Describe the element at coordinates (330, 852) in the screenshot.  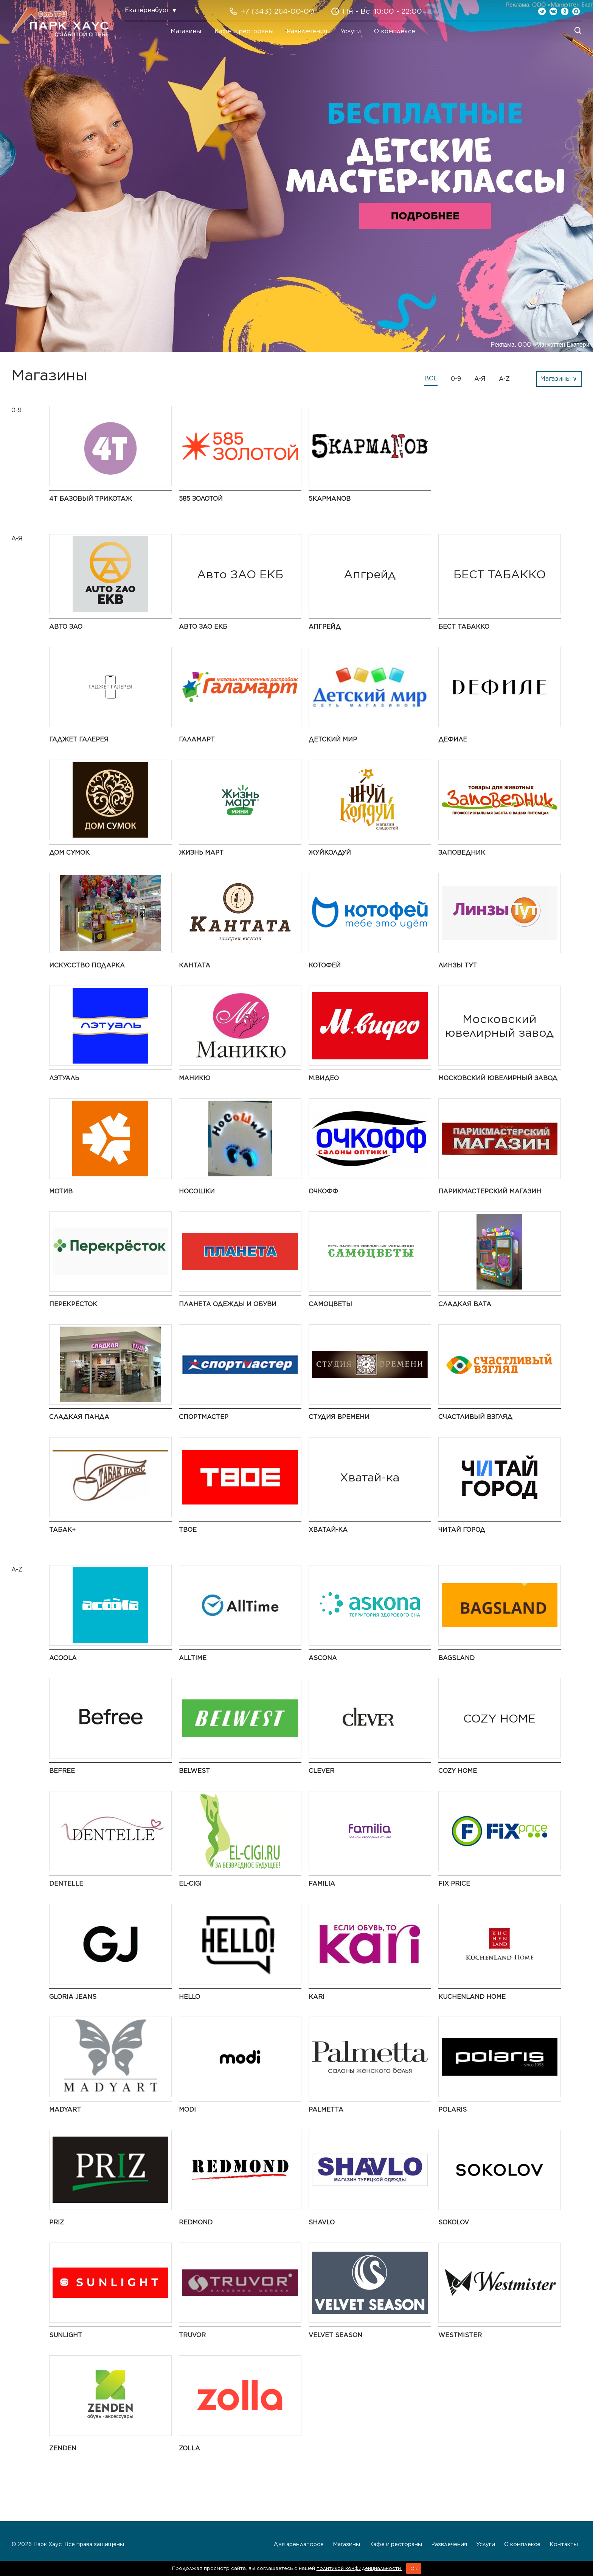
I see `ЖуйКолдуй` at that location.